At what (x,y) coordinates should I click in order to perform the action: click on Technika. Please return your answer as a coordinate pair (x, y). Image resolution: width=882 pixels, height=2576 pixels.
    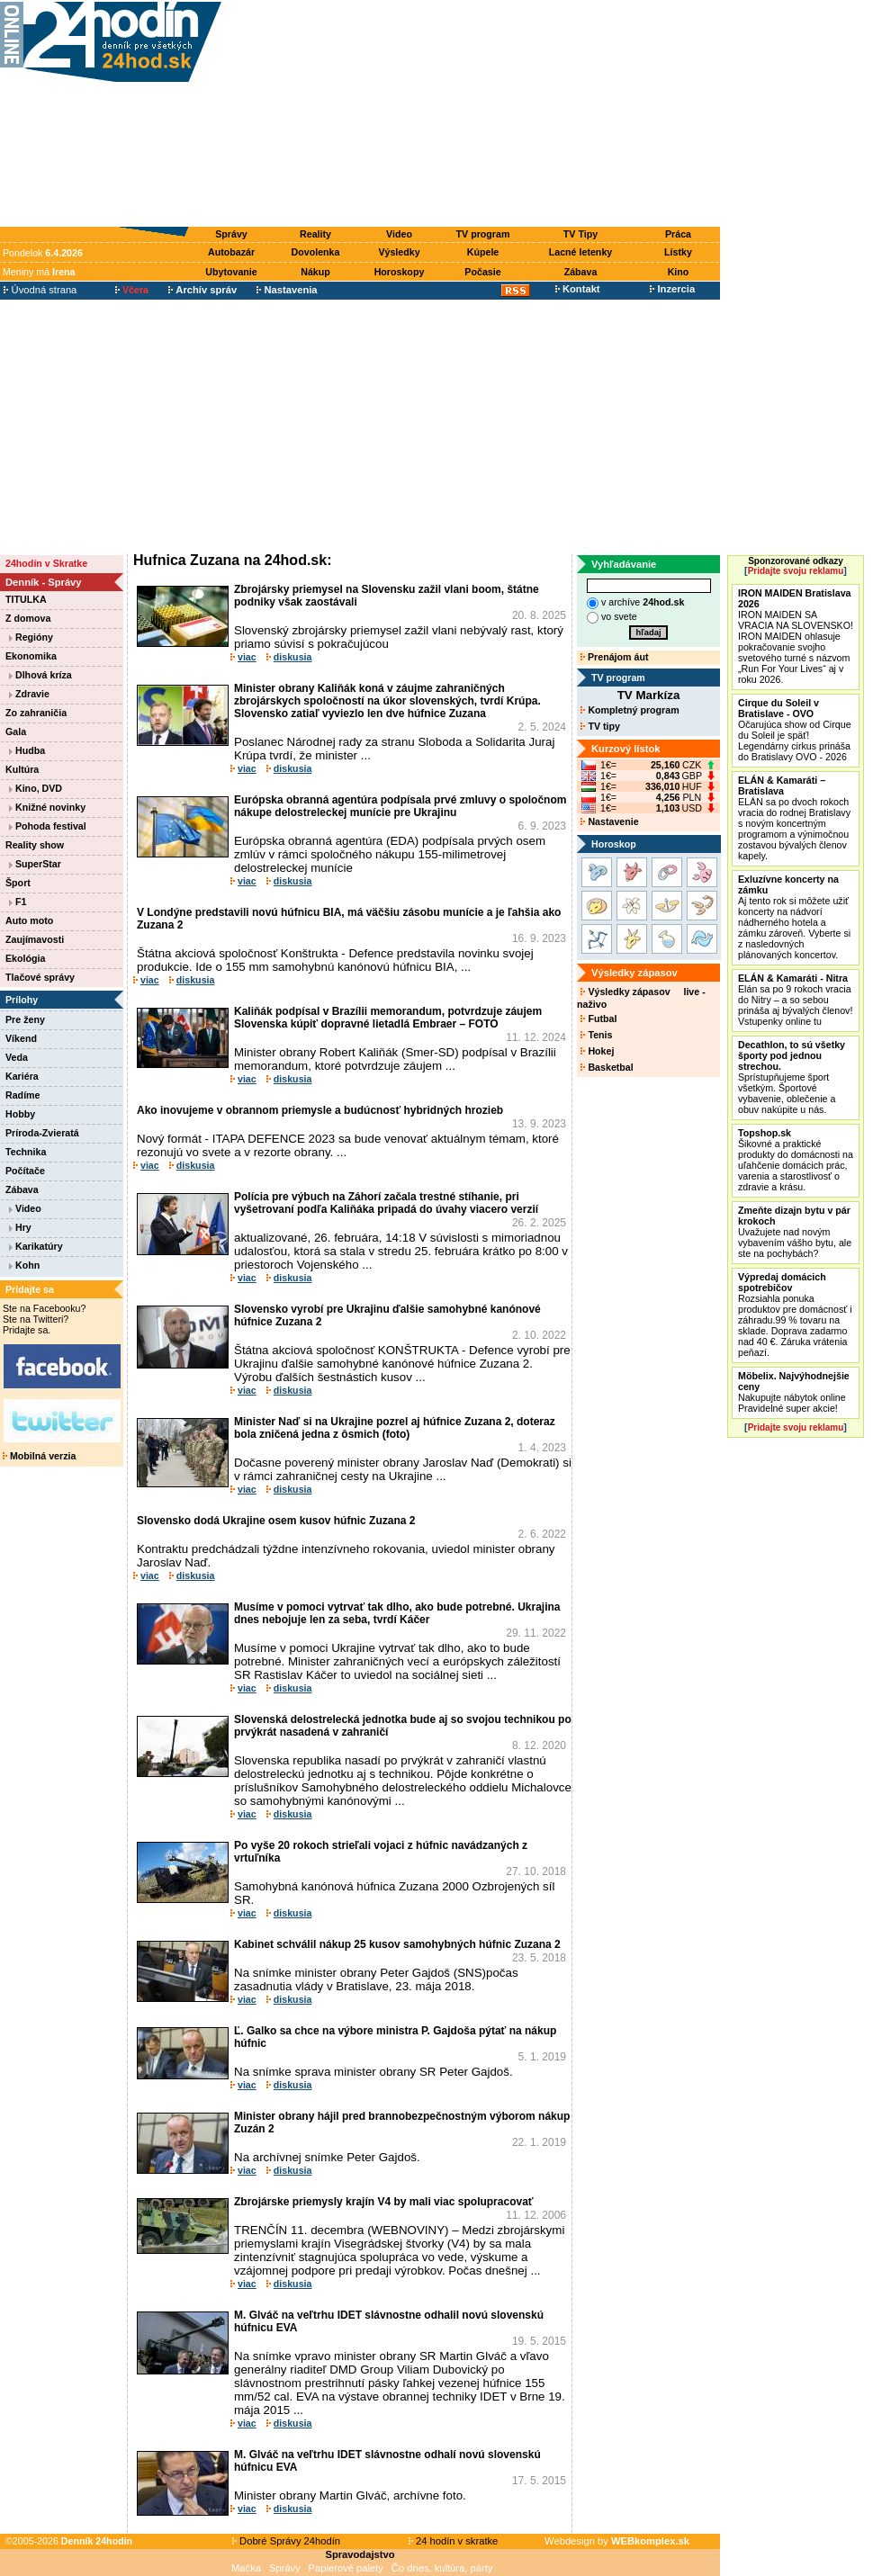
    Looking at the image, I should click on (25, 1151).